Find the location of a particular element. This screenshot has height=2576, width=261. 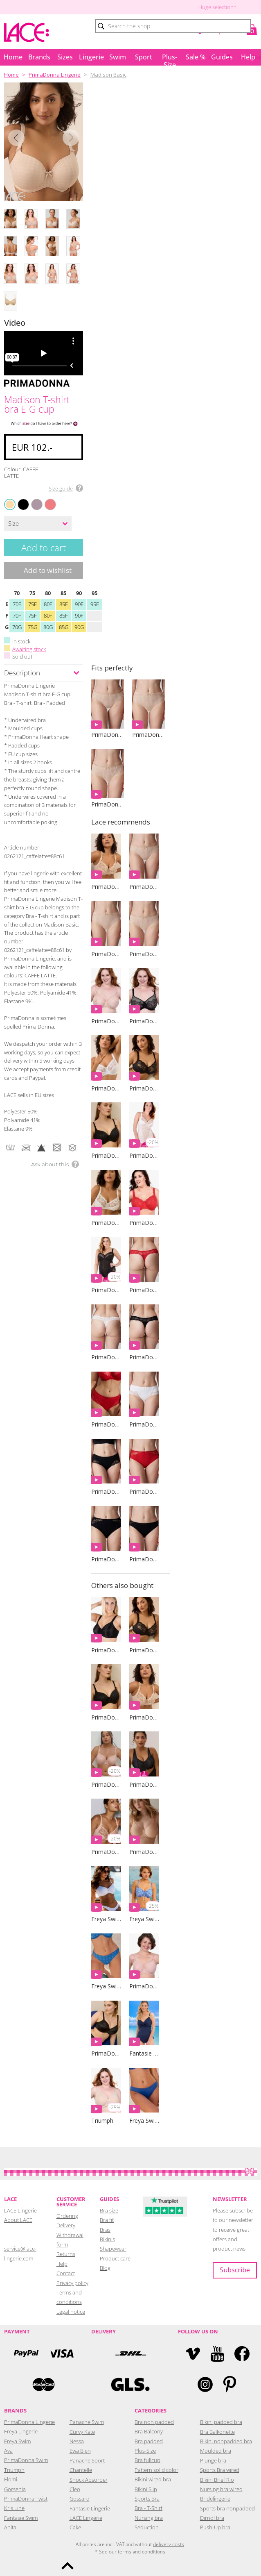

Bridelingerie is located at coordinates (215, 2498).